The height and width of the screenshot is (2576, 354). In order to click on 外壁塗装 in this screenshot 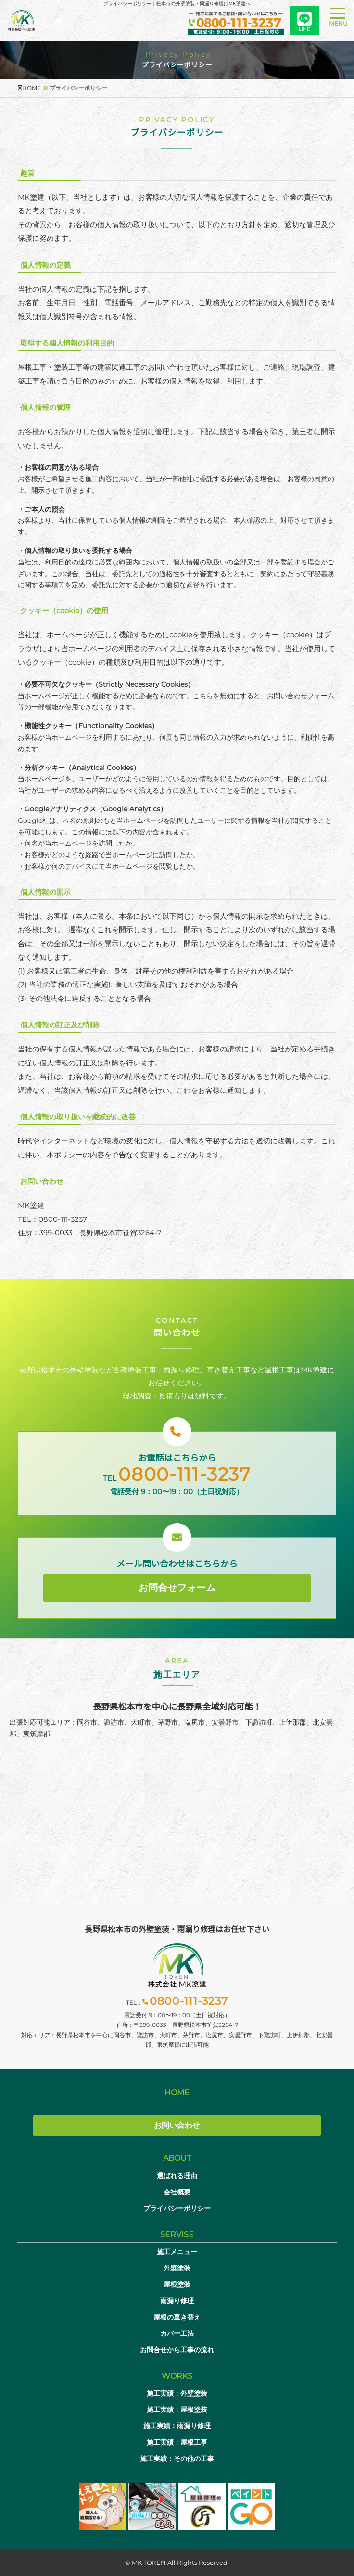, I will do `click(177, 2268)`.